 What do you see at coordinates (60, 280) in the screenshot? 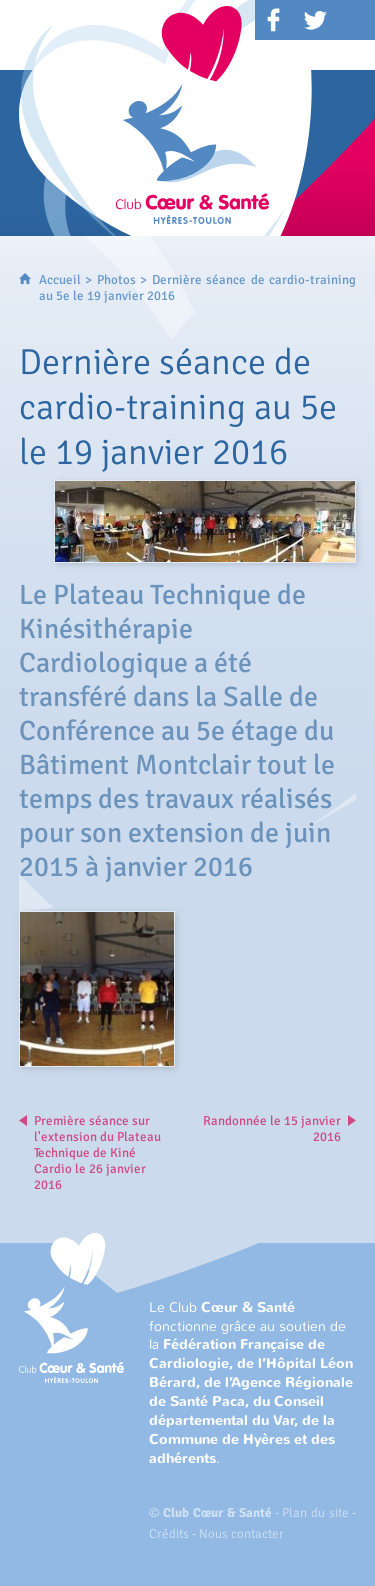
I see `Accueil` at bounding box center [60, 280].